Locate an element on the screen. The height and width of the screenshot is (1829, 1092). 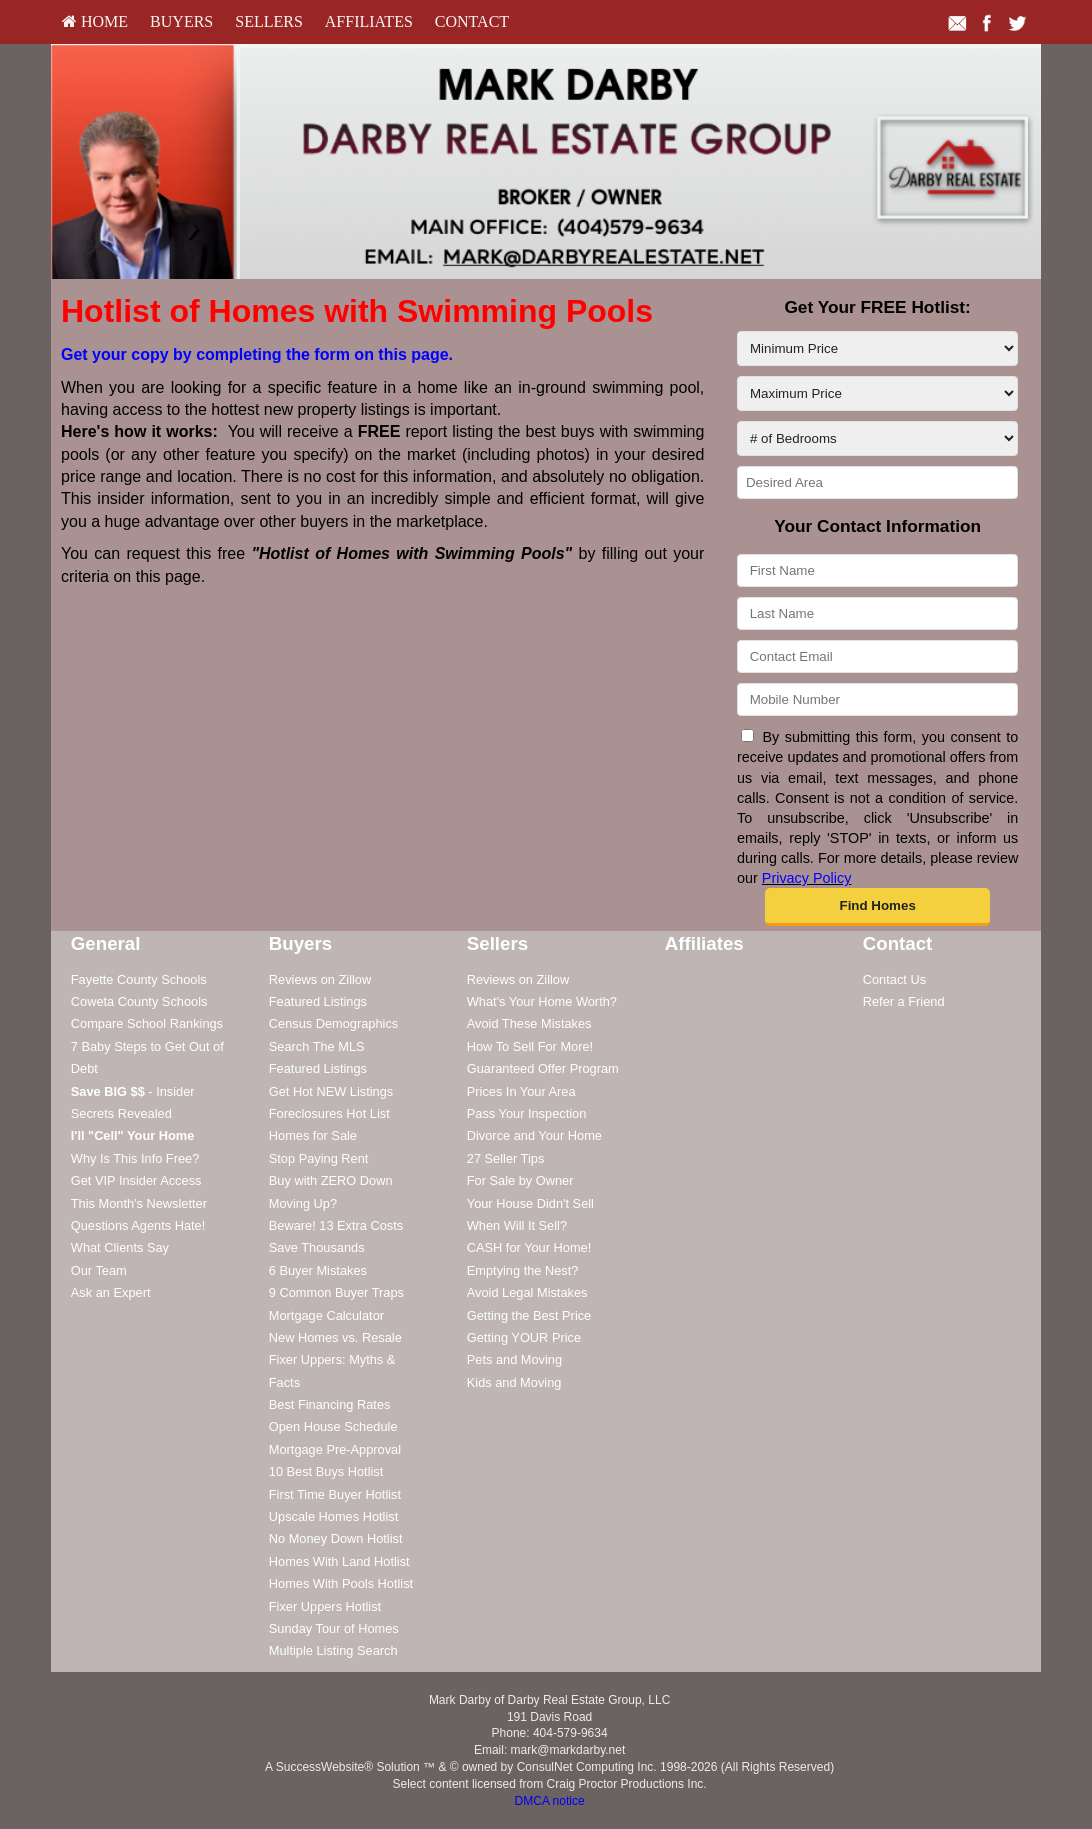
Pass Your Inspection is located at coordinates (527, 1113).